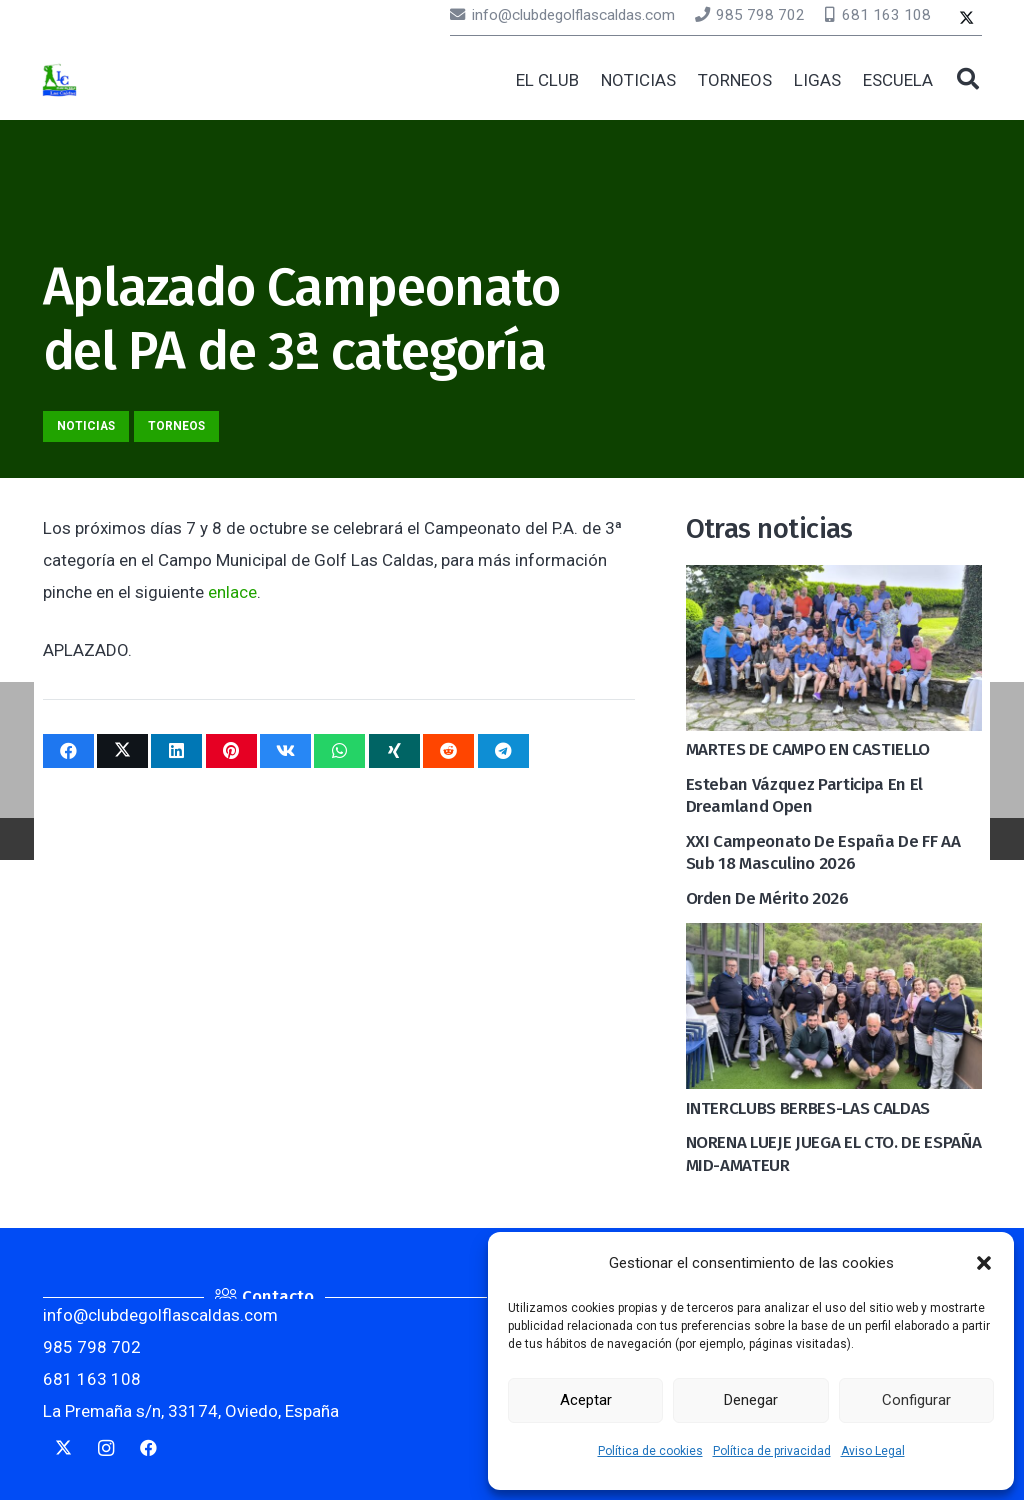 The height and width of the screenshot is (1500, 1024). Describe the element at coordinates (966, 19) in the screenshot. I see `[Twitter]` at that location.